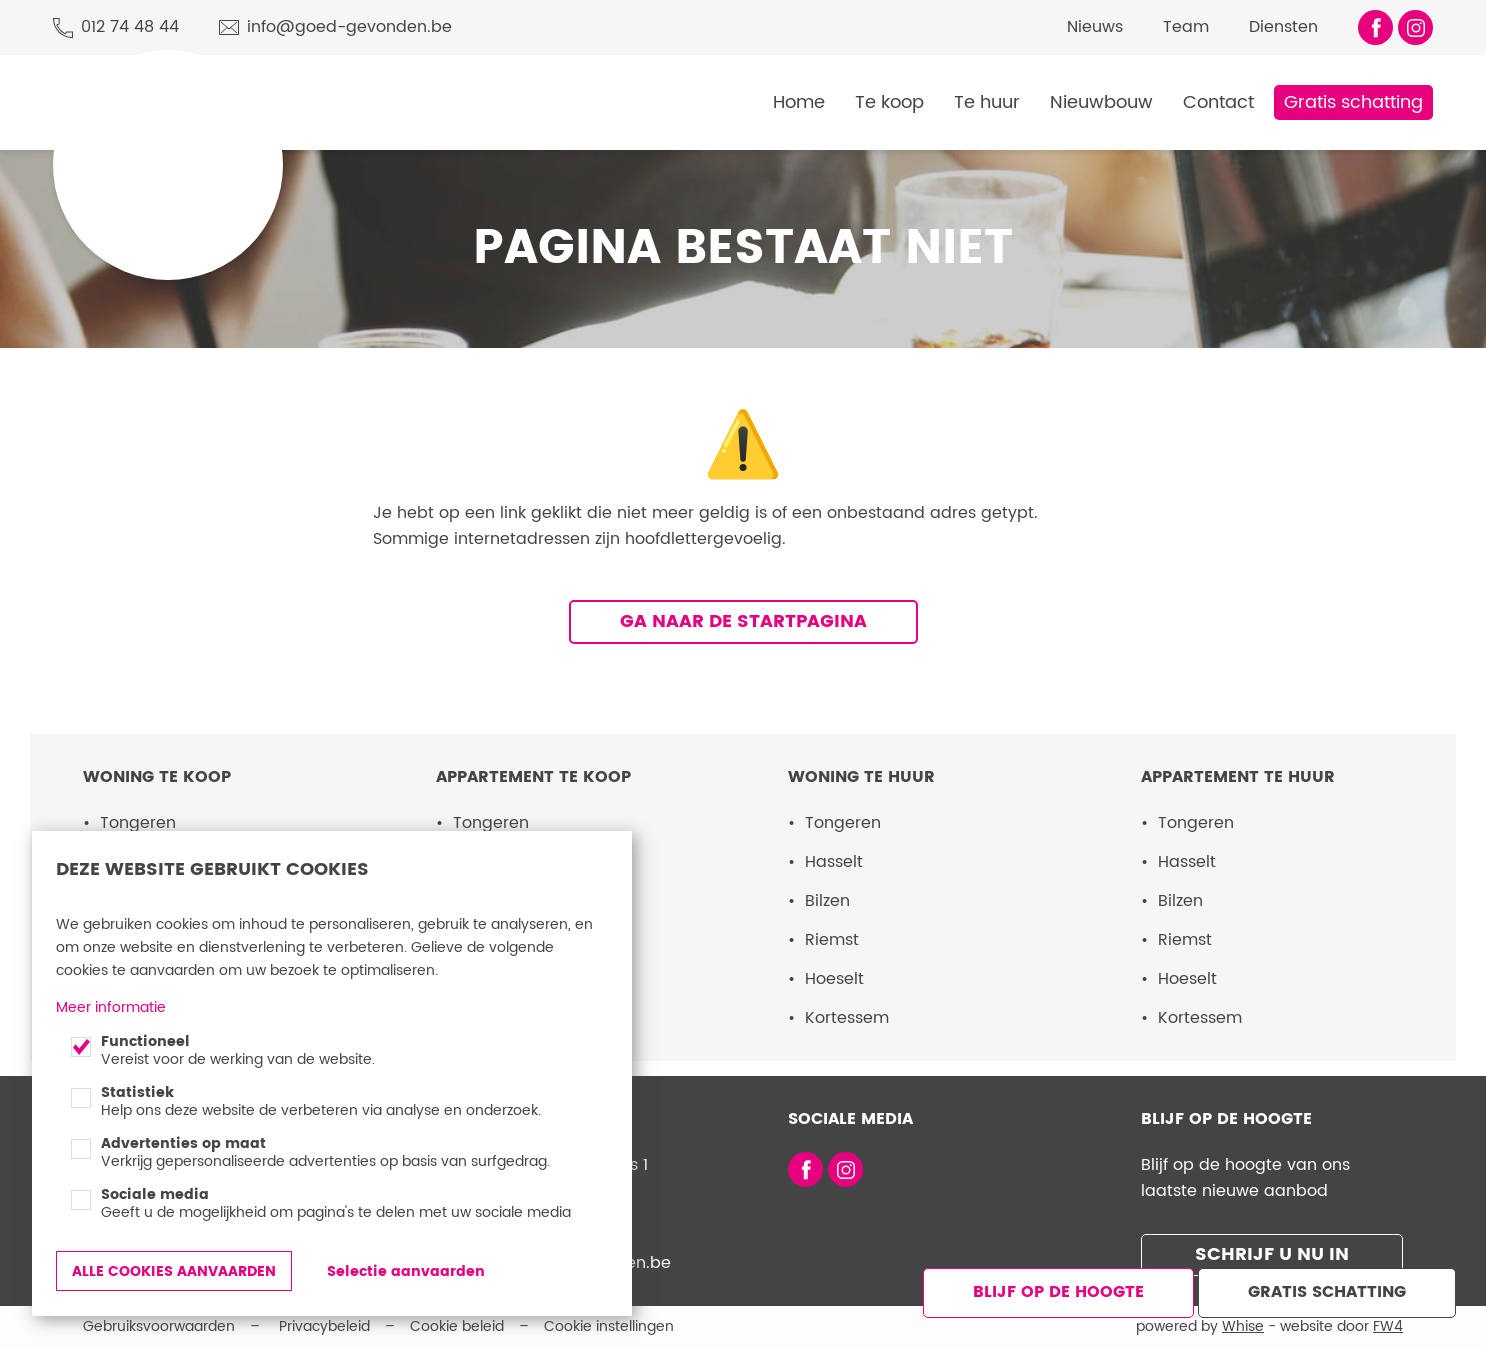 The image size is (1486, 1348). Describe the element at coordinates (349, 27) in the screenshot. I see `info@goed-gevonden.be` at that location.